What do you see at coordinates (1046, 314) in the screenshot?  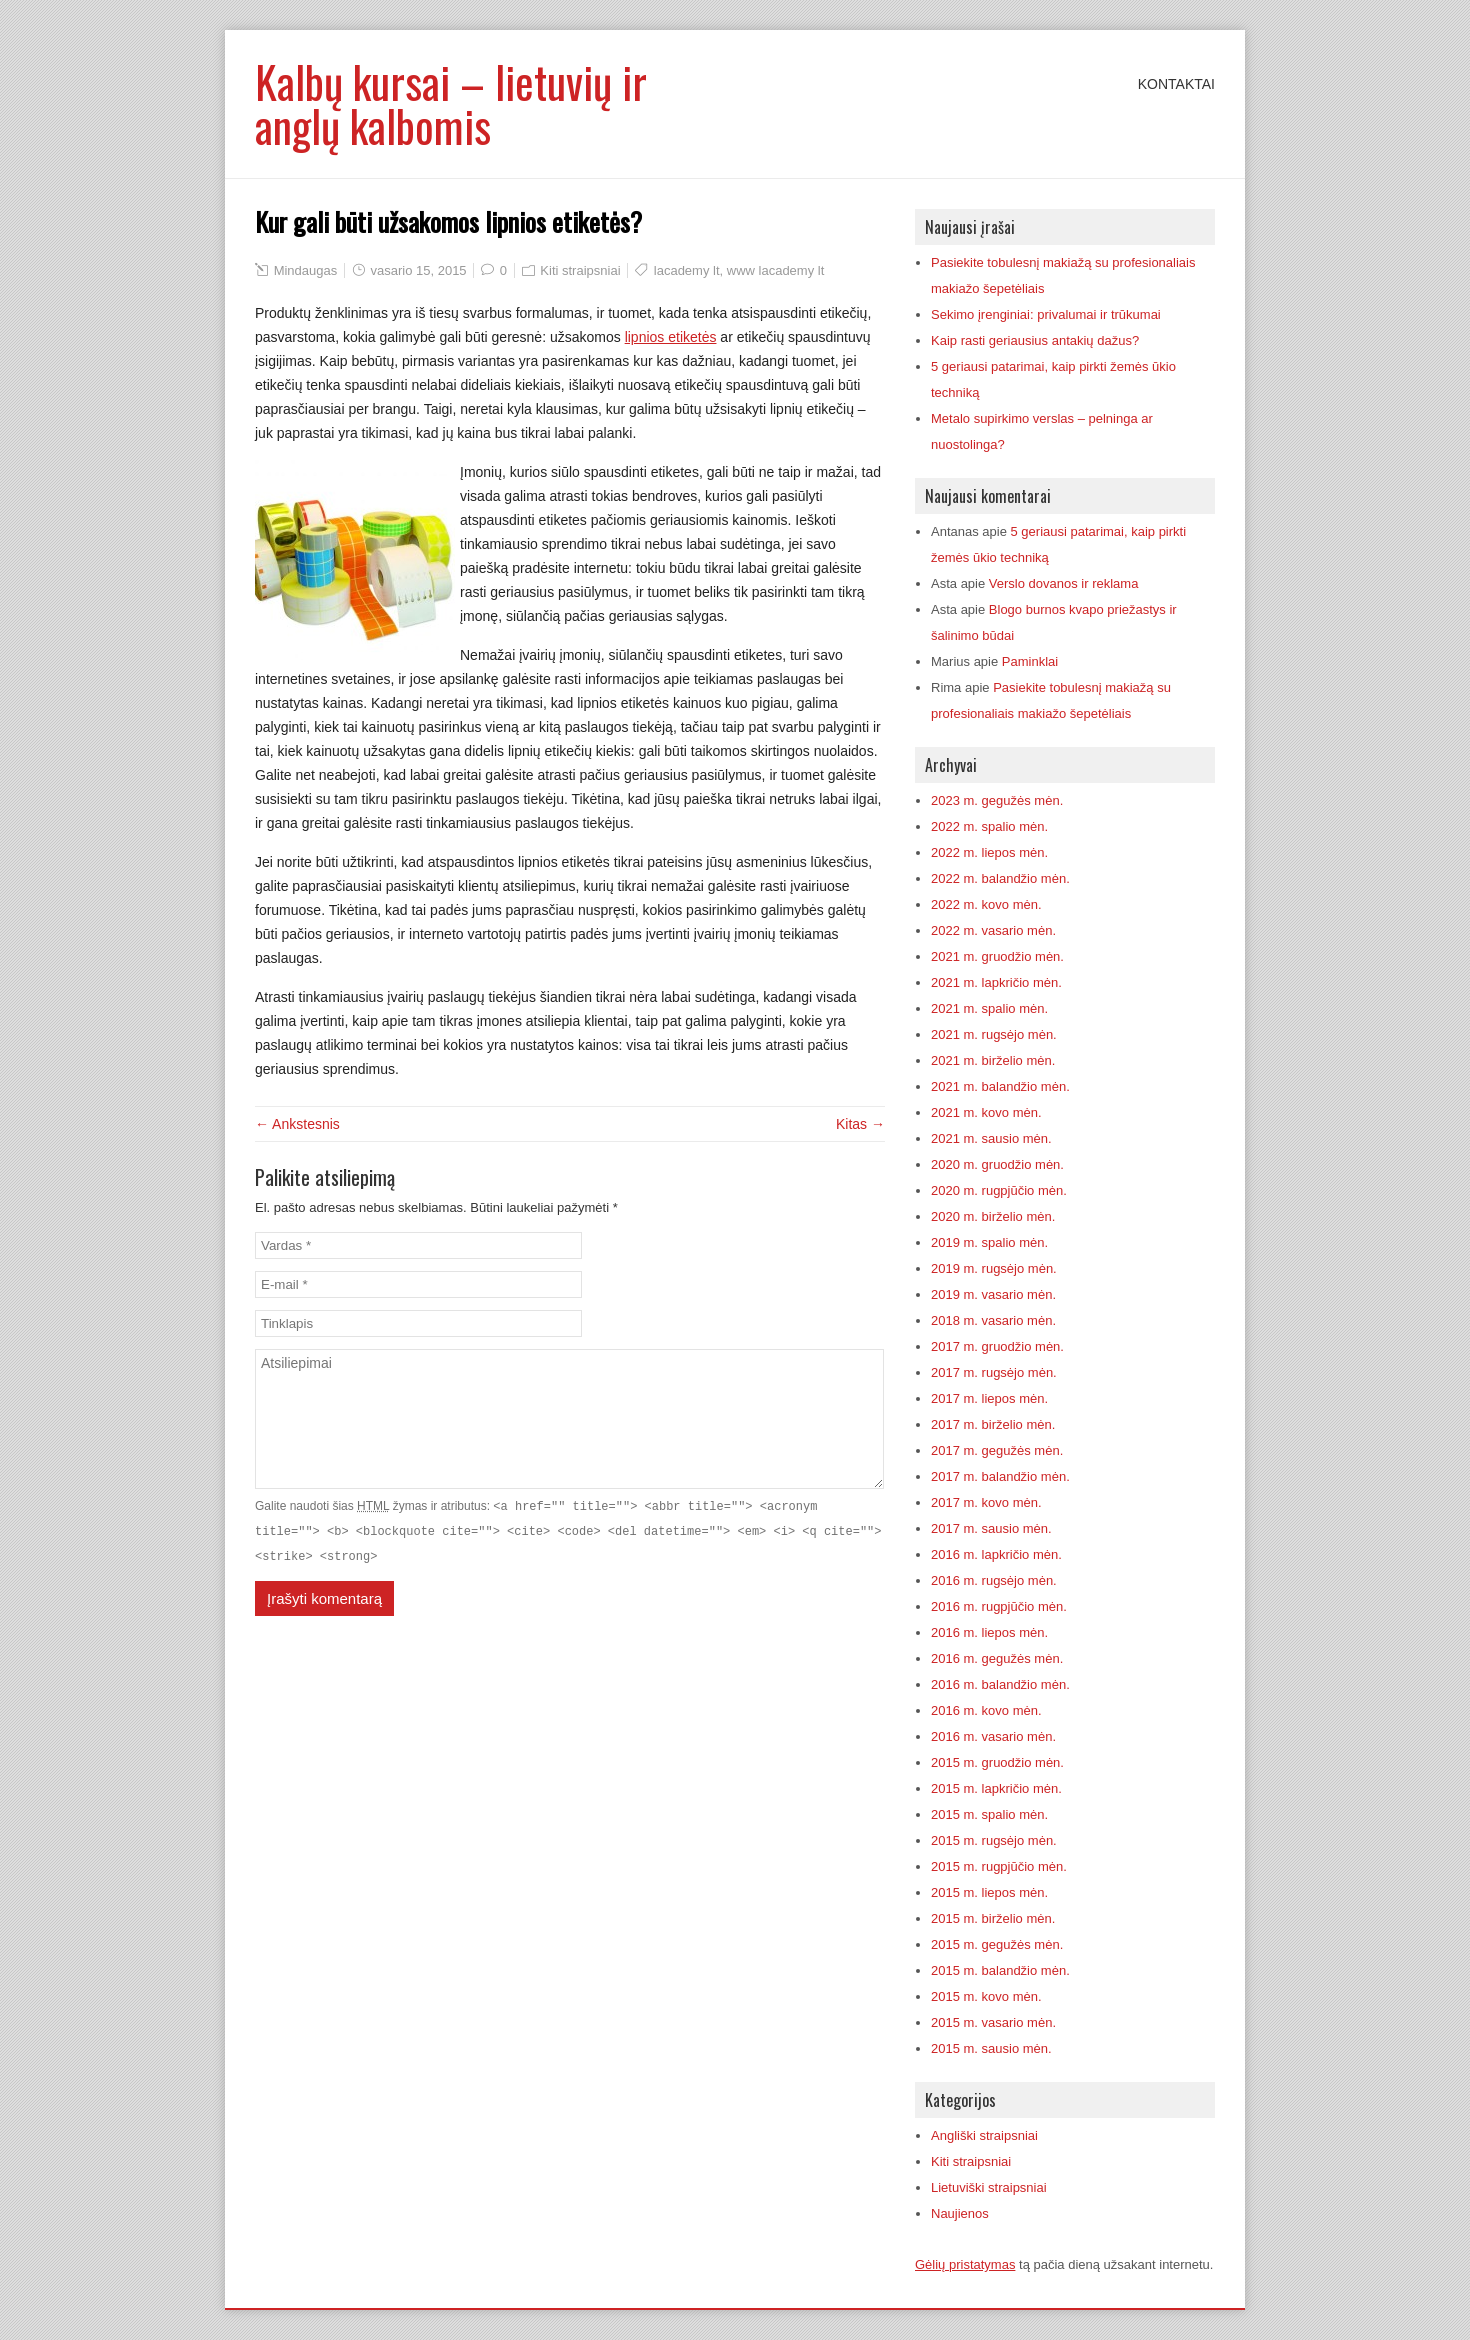 I see `Sekimo įrenginiai: privalumai ir trūkumai` at bounding box center [1046, 314].